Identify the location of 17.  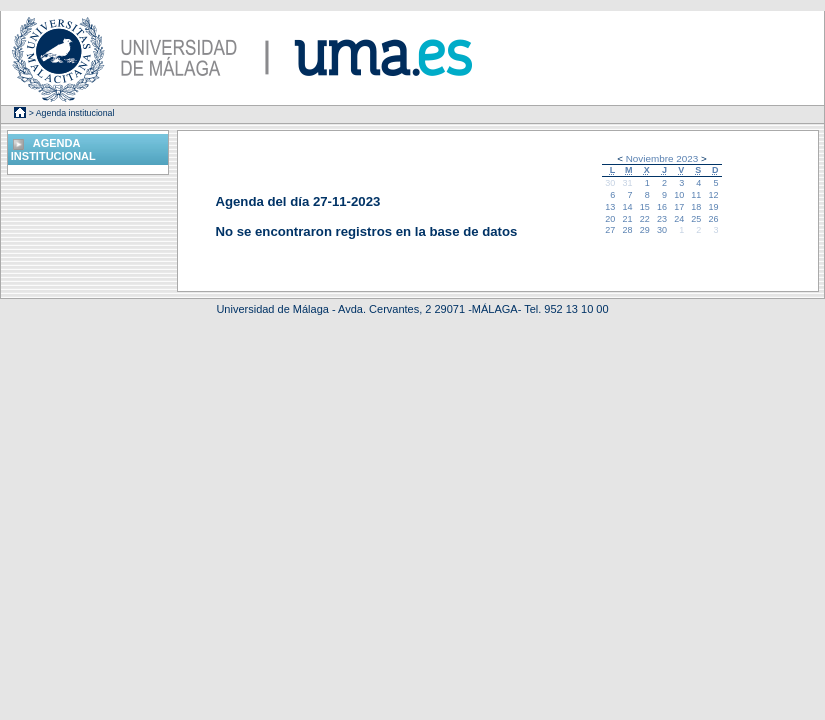
(679, 207).